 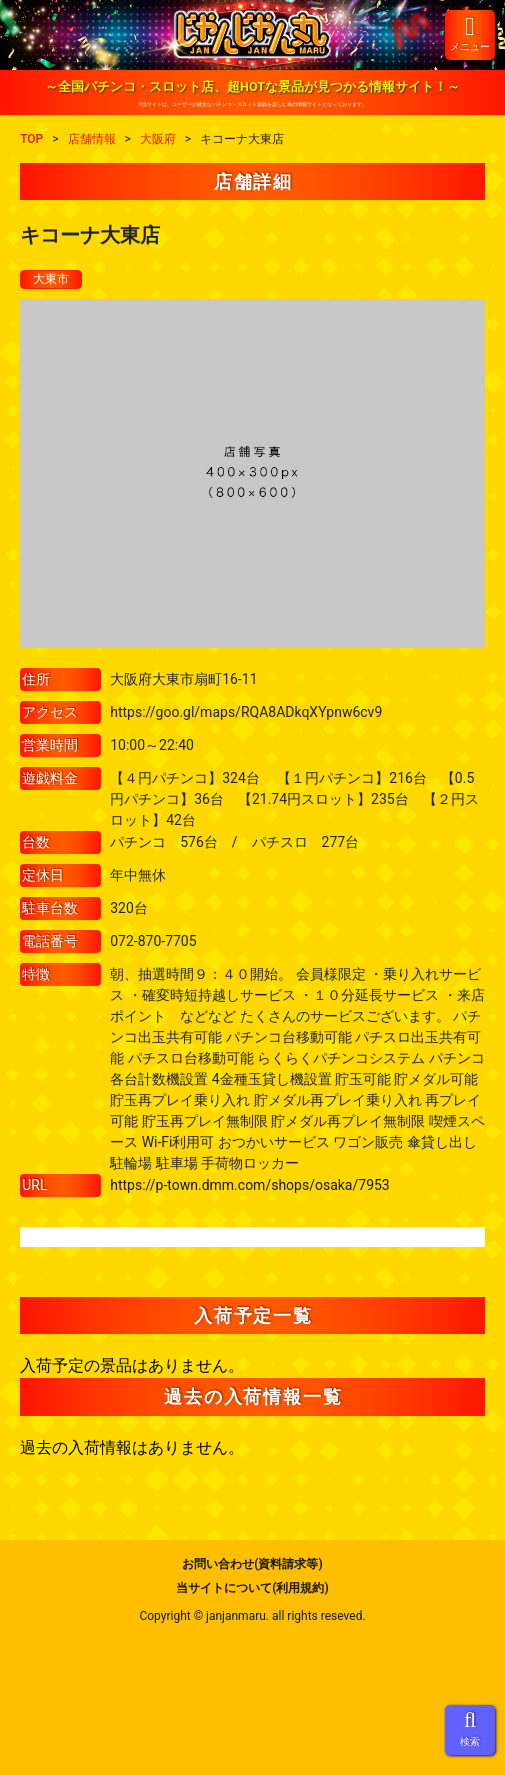 What do you see at coordinates (252, 1588) in the screenshot?
I see `当サイトについて(利用規約)` at bounding box center [252, 1588].